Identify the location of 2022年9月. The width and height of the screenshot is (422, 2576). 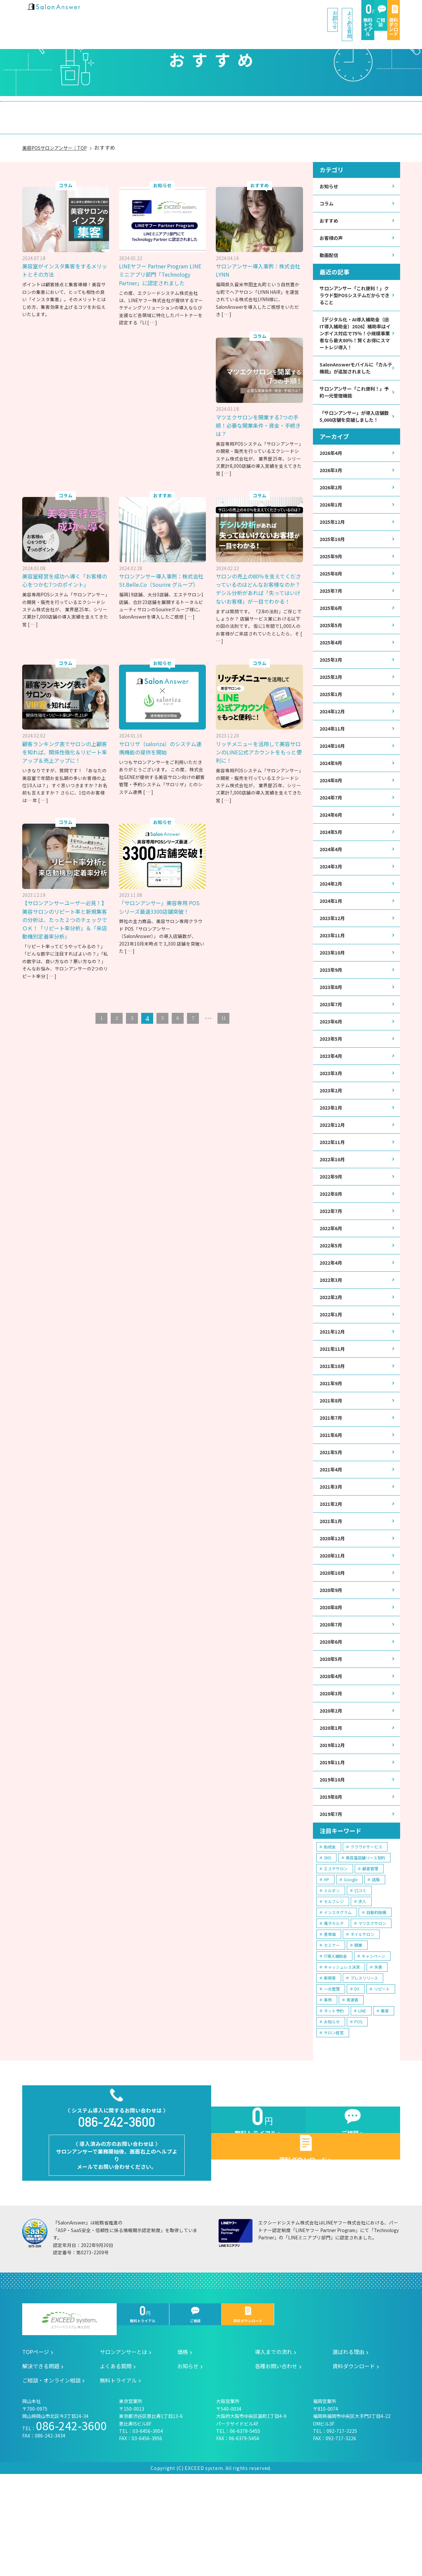
(332, 1232).